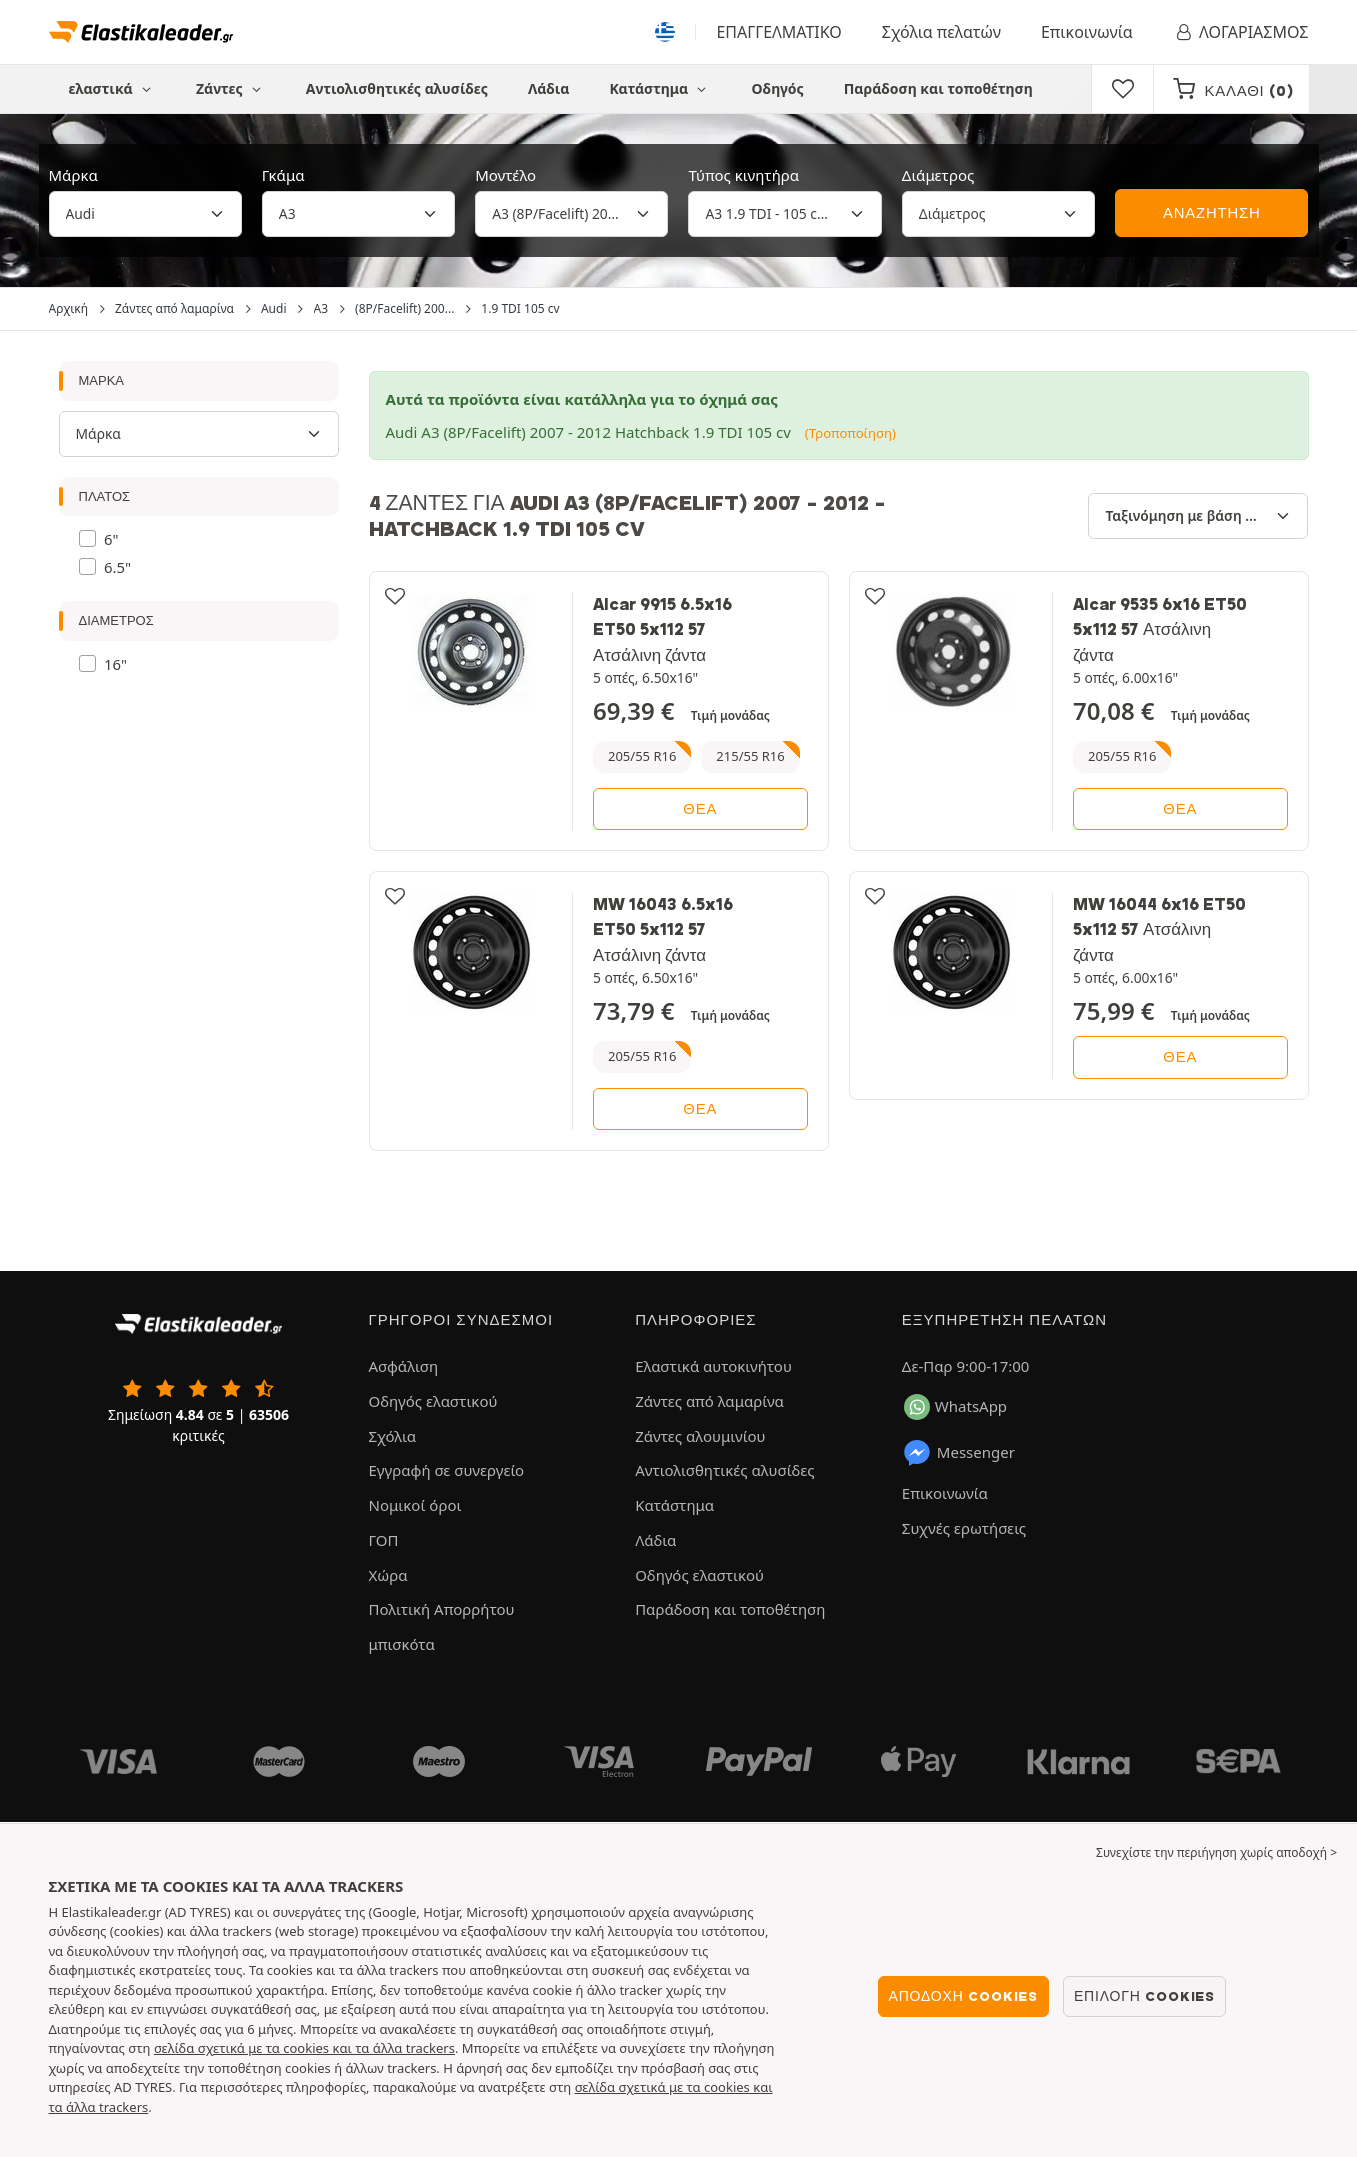 The width and height of the screenshot is (1357, 2157). Describe the element at coordinates (442, 1609) in the screenshot. I see `Πολιτική Απορρήτου` at that location.